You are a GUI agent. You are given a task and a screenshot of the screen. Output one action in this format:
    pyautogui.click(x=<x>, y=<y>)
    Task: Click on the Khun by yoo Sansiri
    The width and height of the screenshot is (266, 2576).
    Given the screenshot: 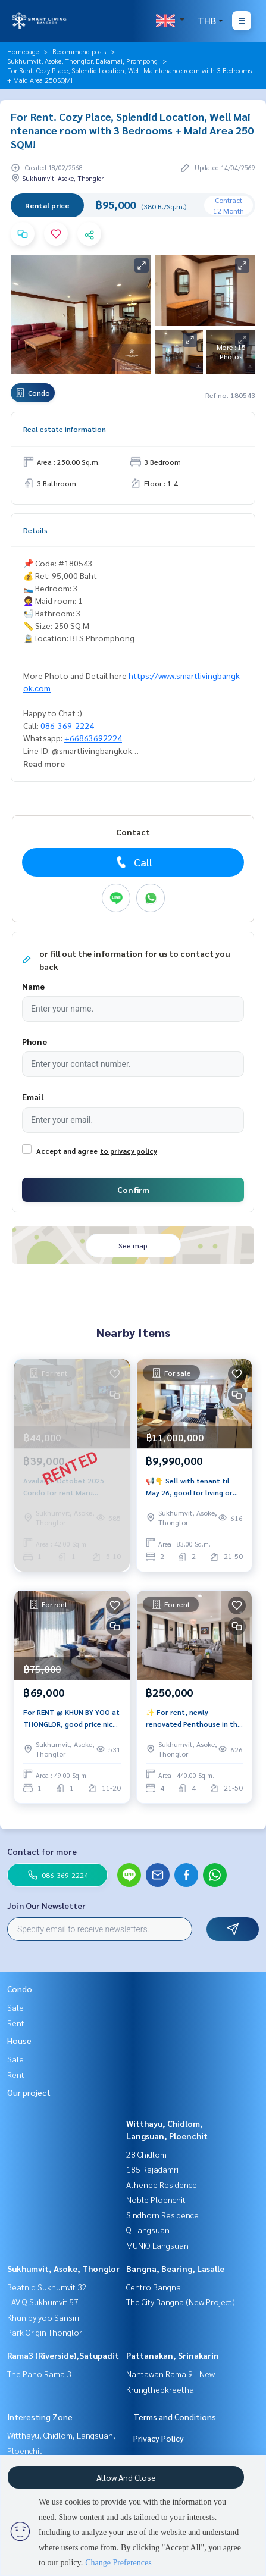 What is the action you would take?
    pyautogui.click(x=43, y=2317)
    